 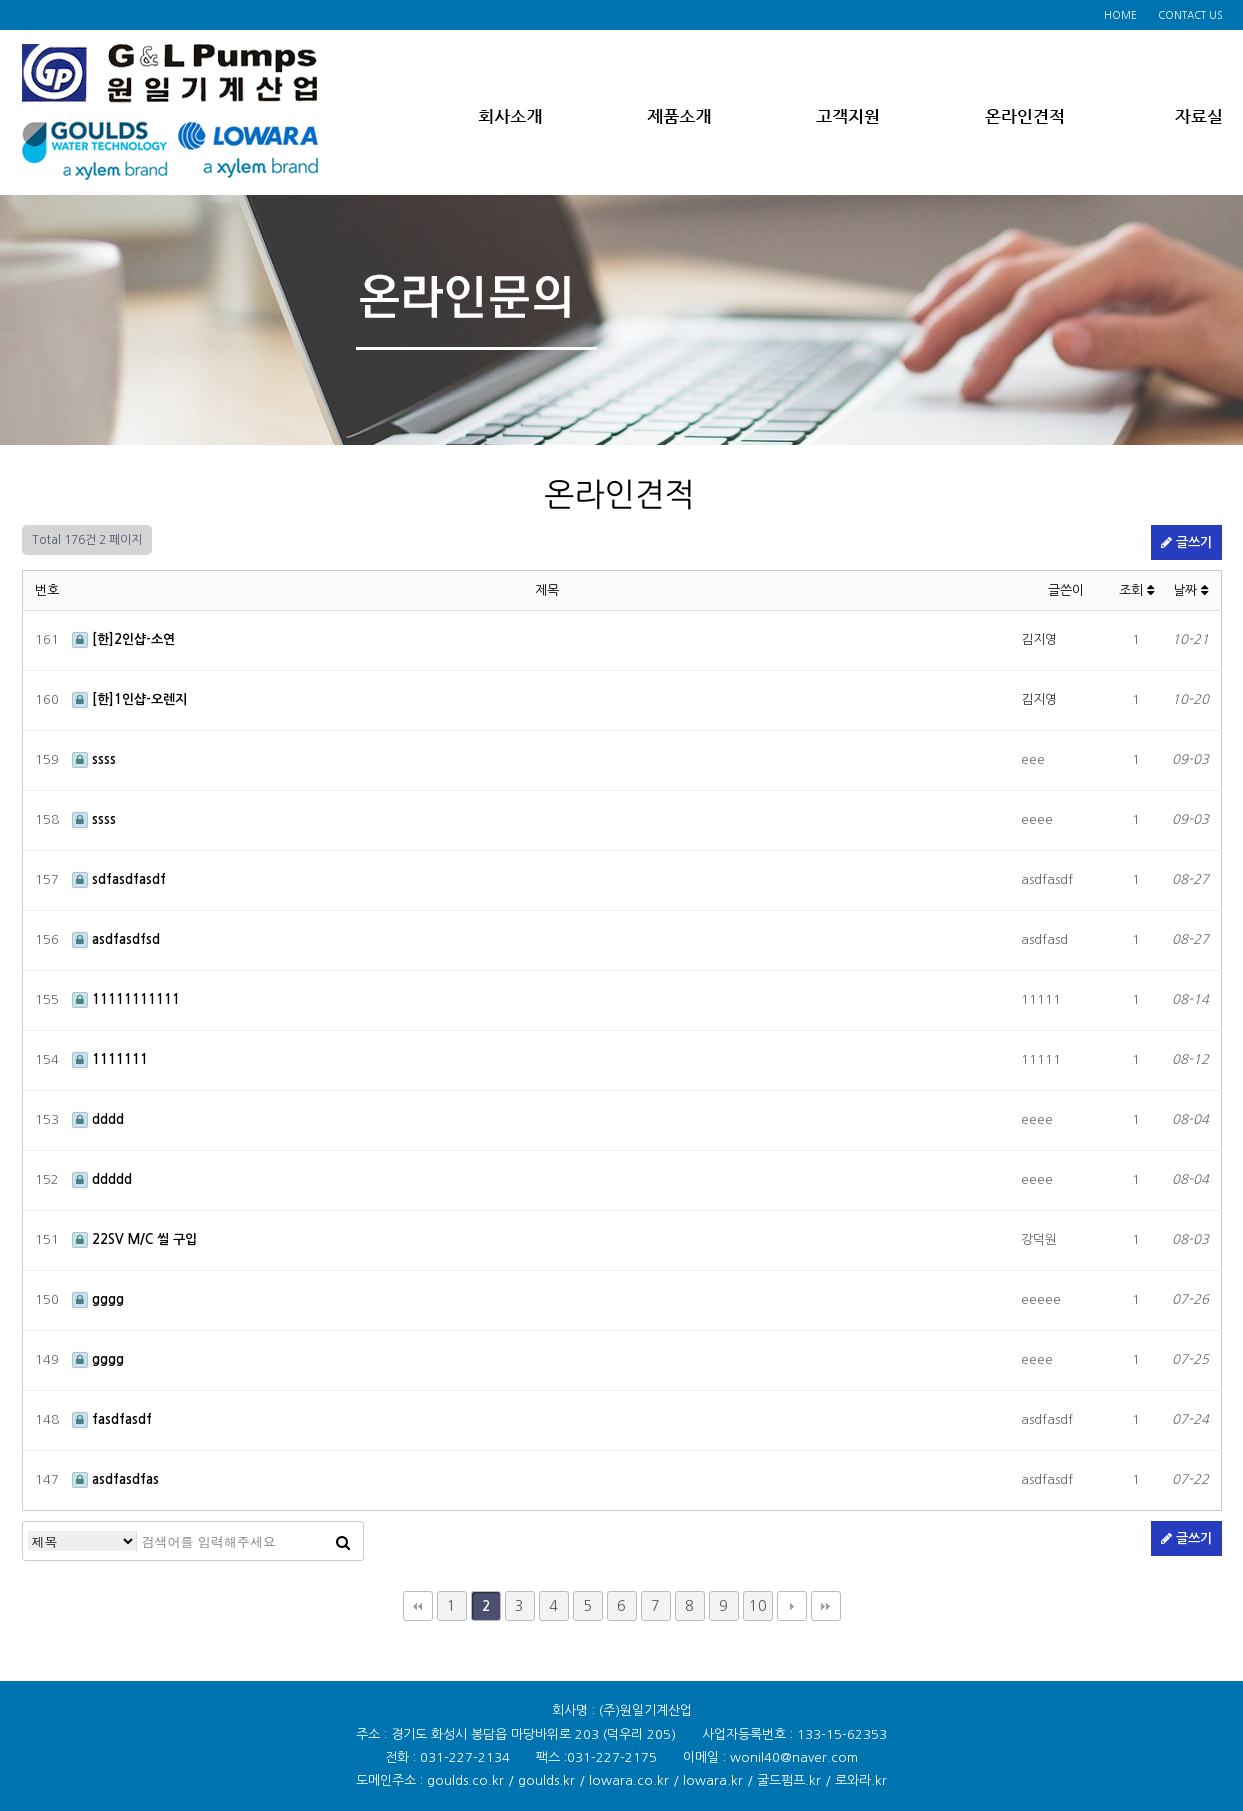 What do you see at coordinates (826, 1606) in the screenshot?
I see `맨끝` at bounding box center [826, 1606].